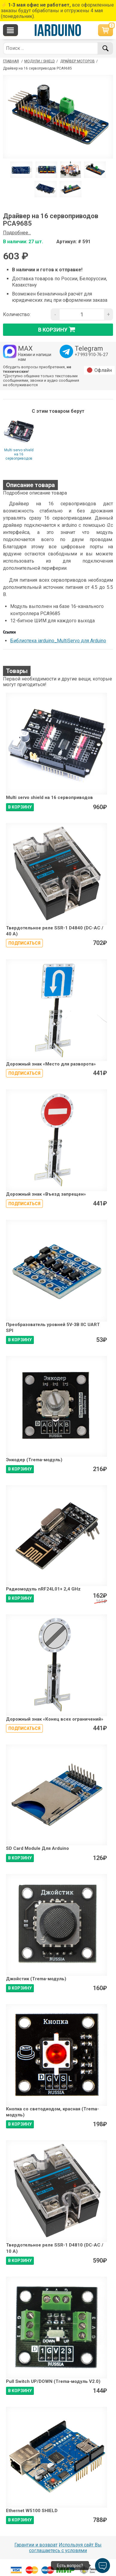  Describe the element at coordinates (34, 1459) in the screenshot. I see `Энкодер (Trema-модуль)` at that location.